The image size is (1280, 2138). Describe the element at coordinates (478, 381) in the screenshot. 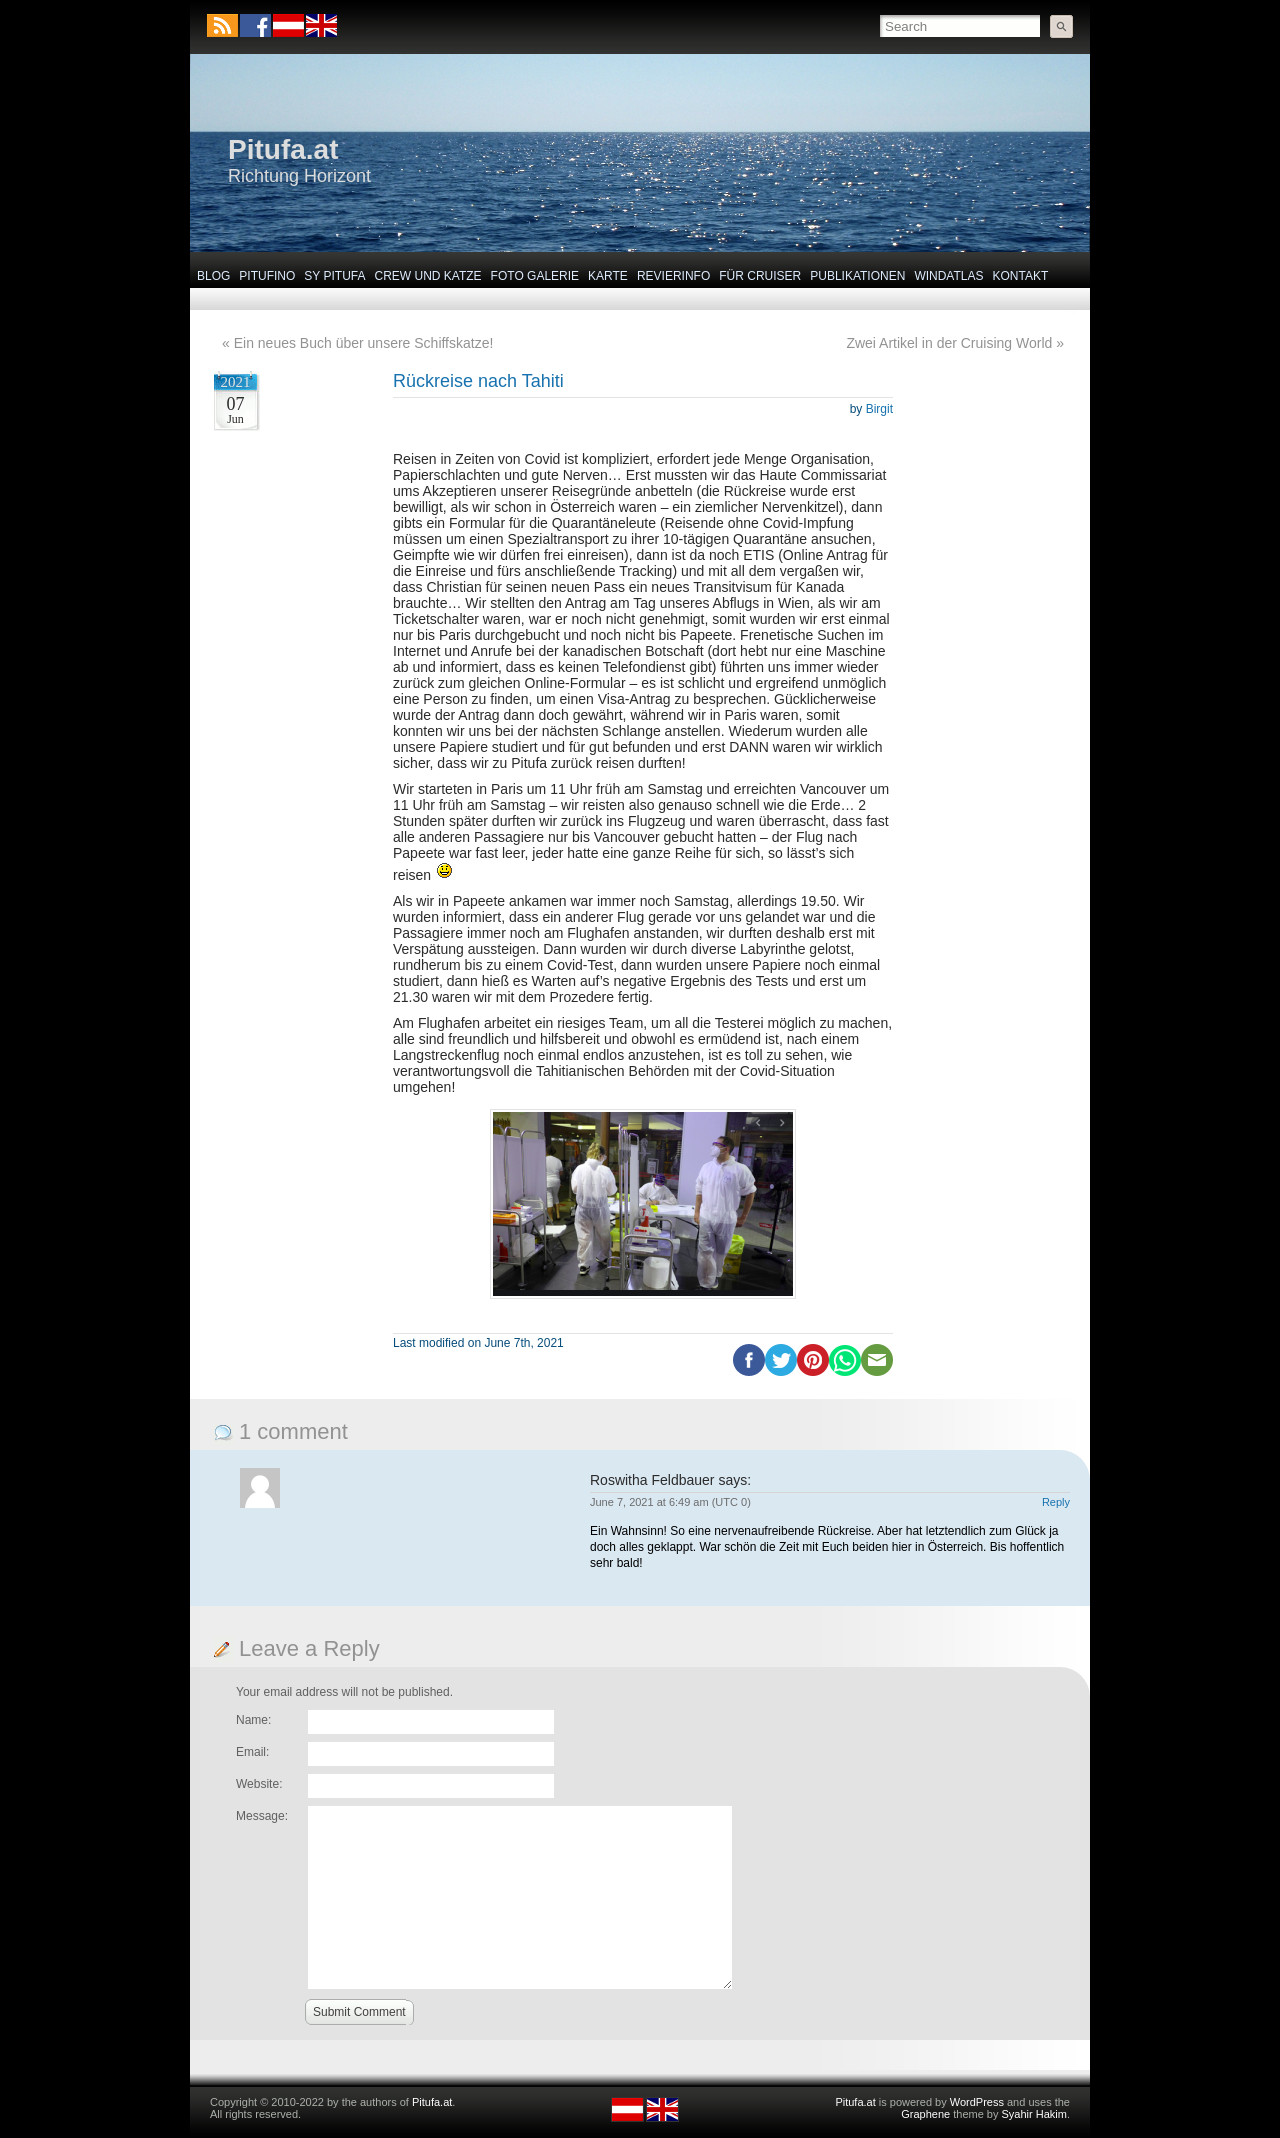

I see `Rückreise nach Tahiti` at that location.